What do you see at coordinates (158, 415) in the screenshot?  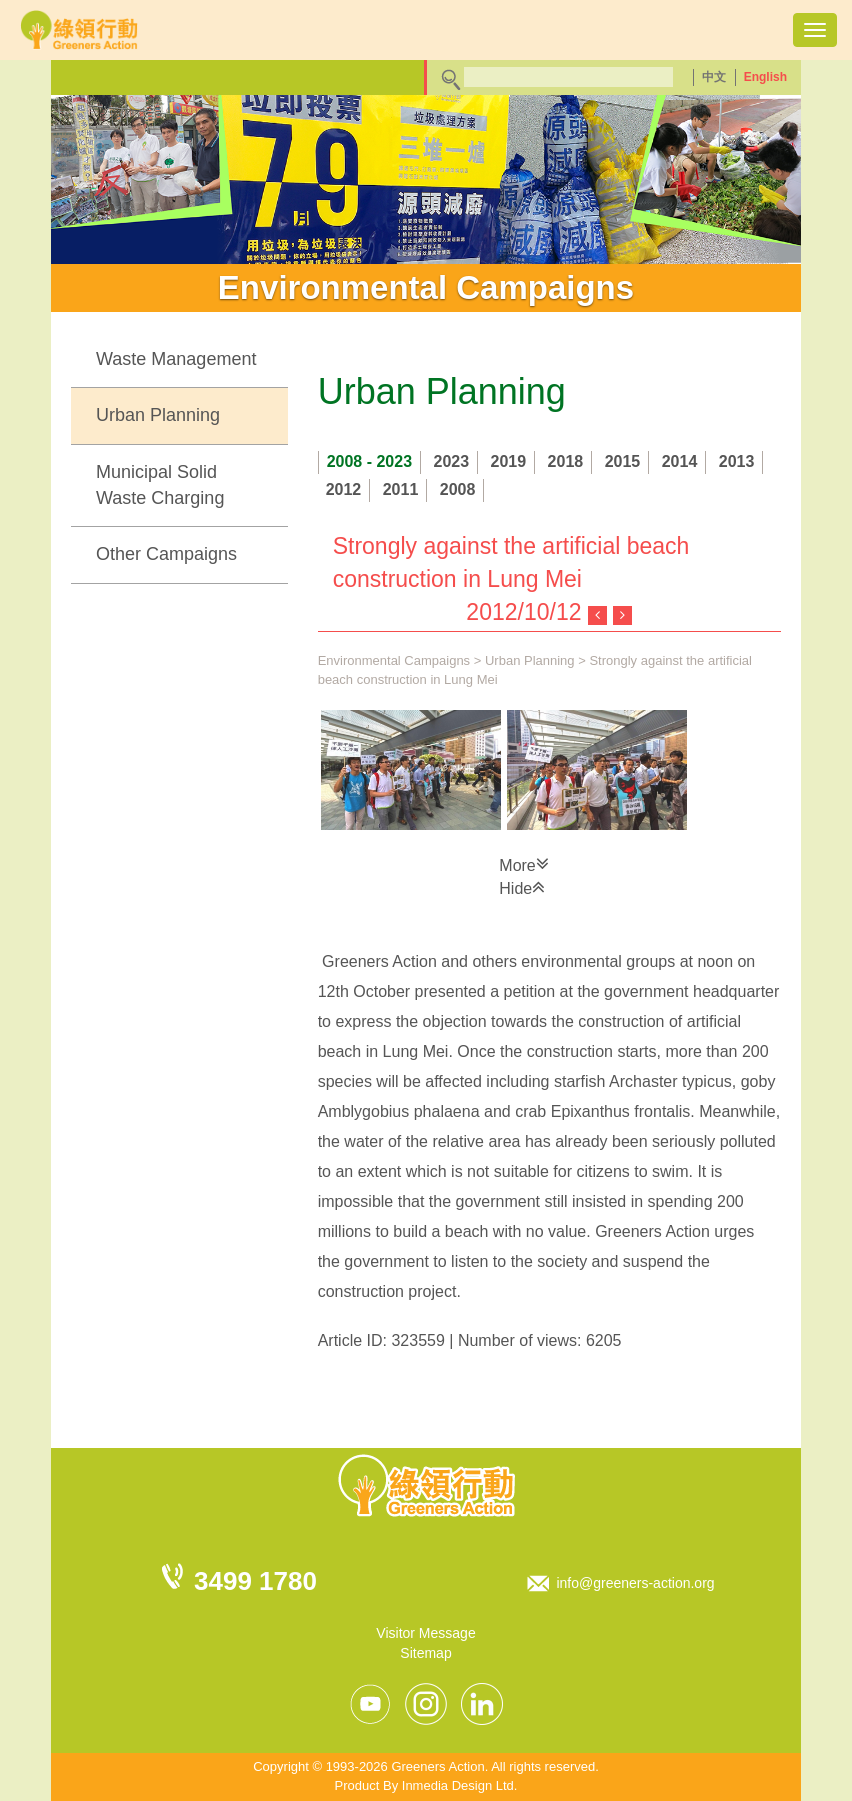 I see `Urban Planning` at bounding box center [158, 415].